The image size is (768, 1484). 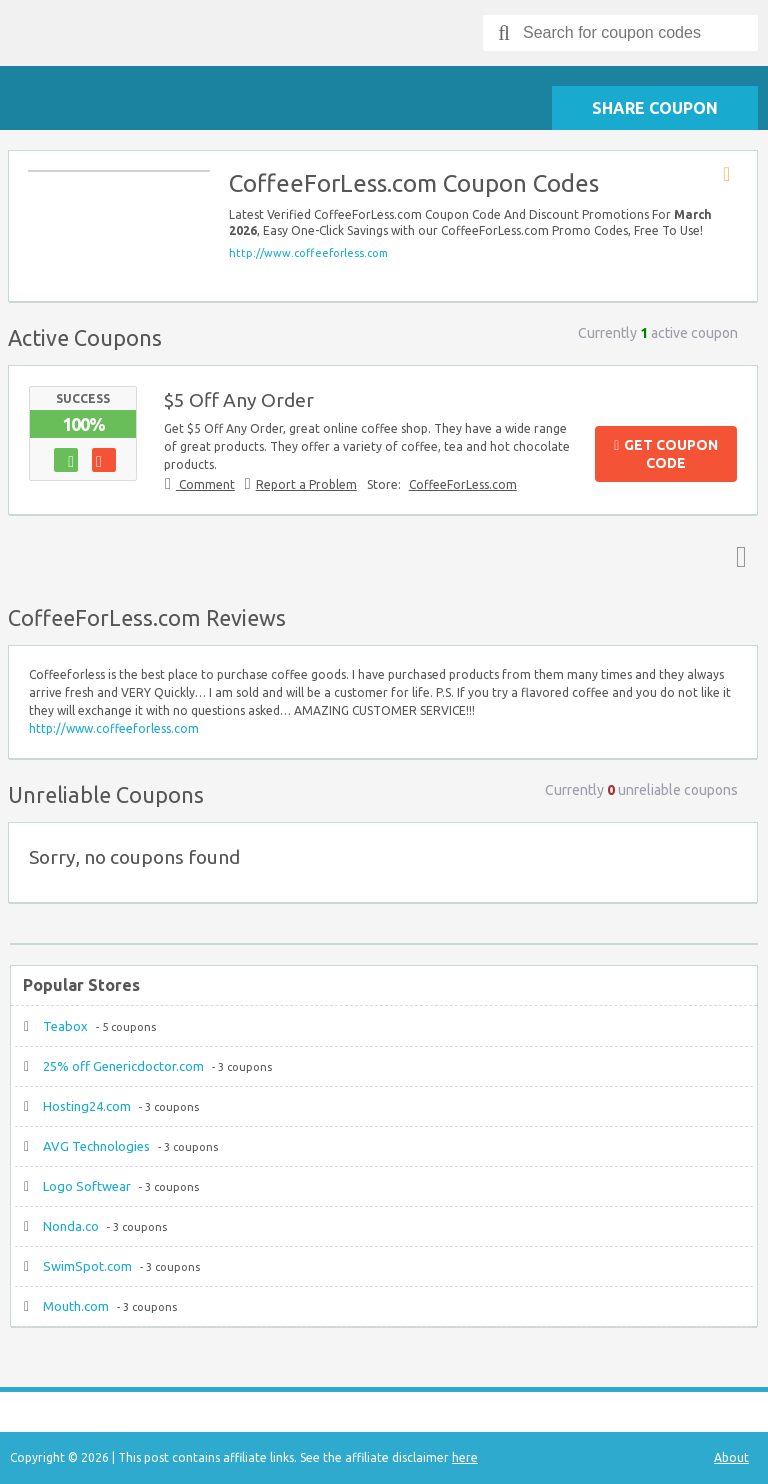 I want to click on http://www.coffeeforless.com, so click(x=308, y=253).